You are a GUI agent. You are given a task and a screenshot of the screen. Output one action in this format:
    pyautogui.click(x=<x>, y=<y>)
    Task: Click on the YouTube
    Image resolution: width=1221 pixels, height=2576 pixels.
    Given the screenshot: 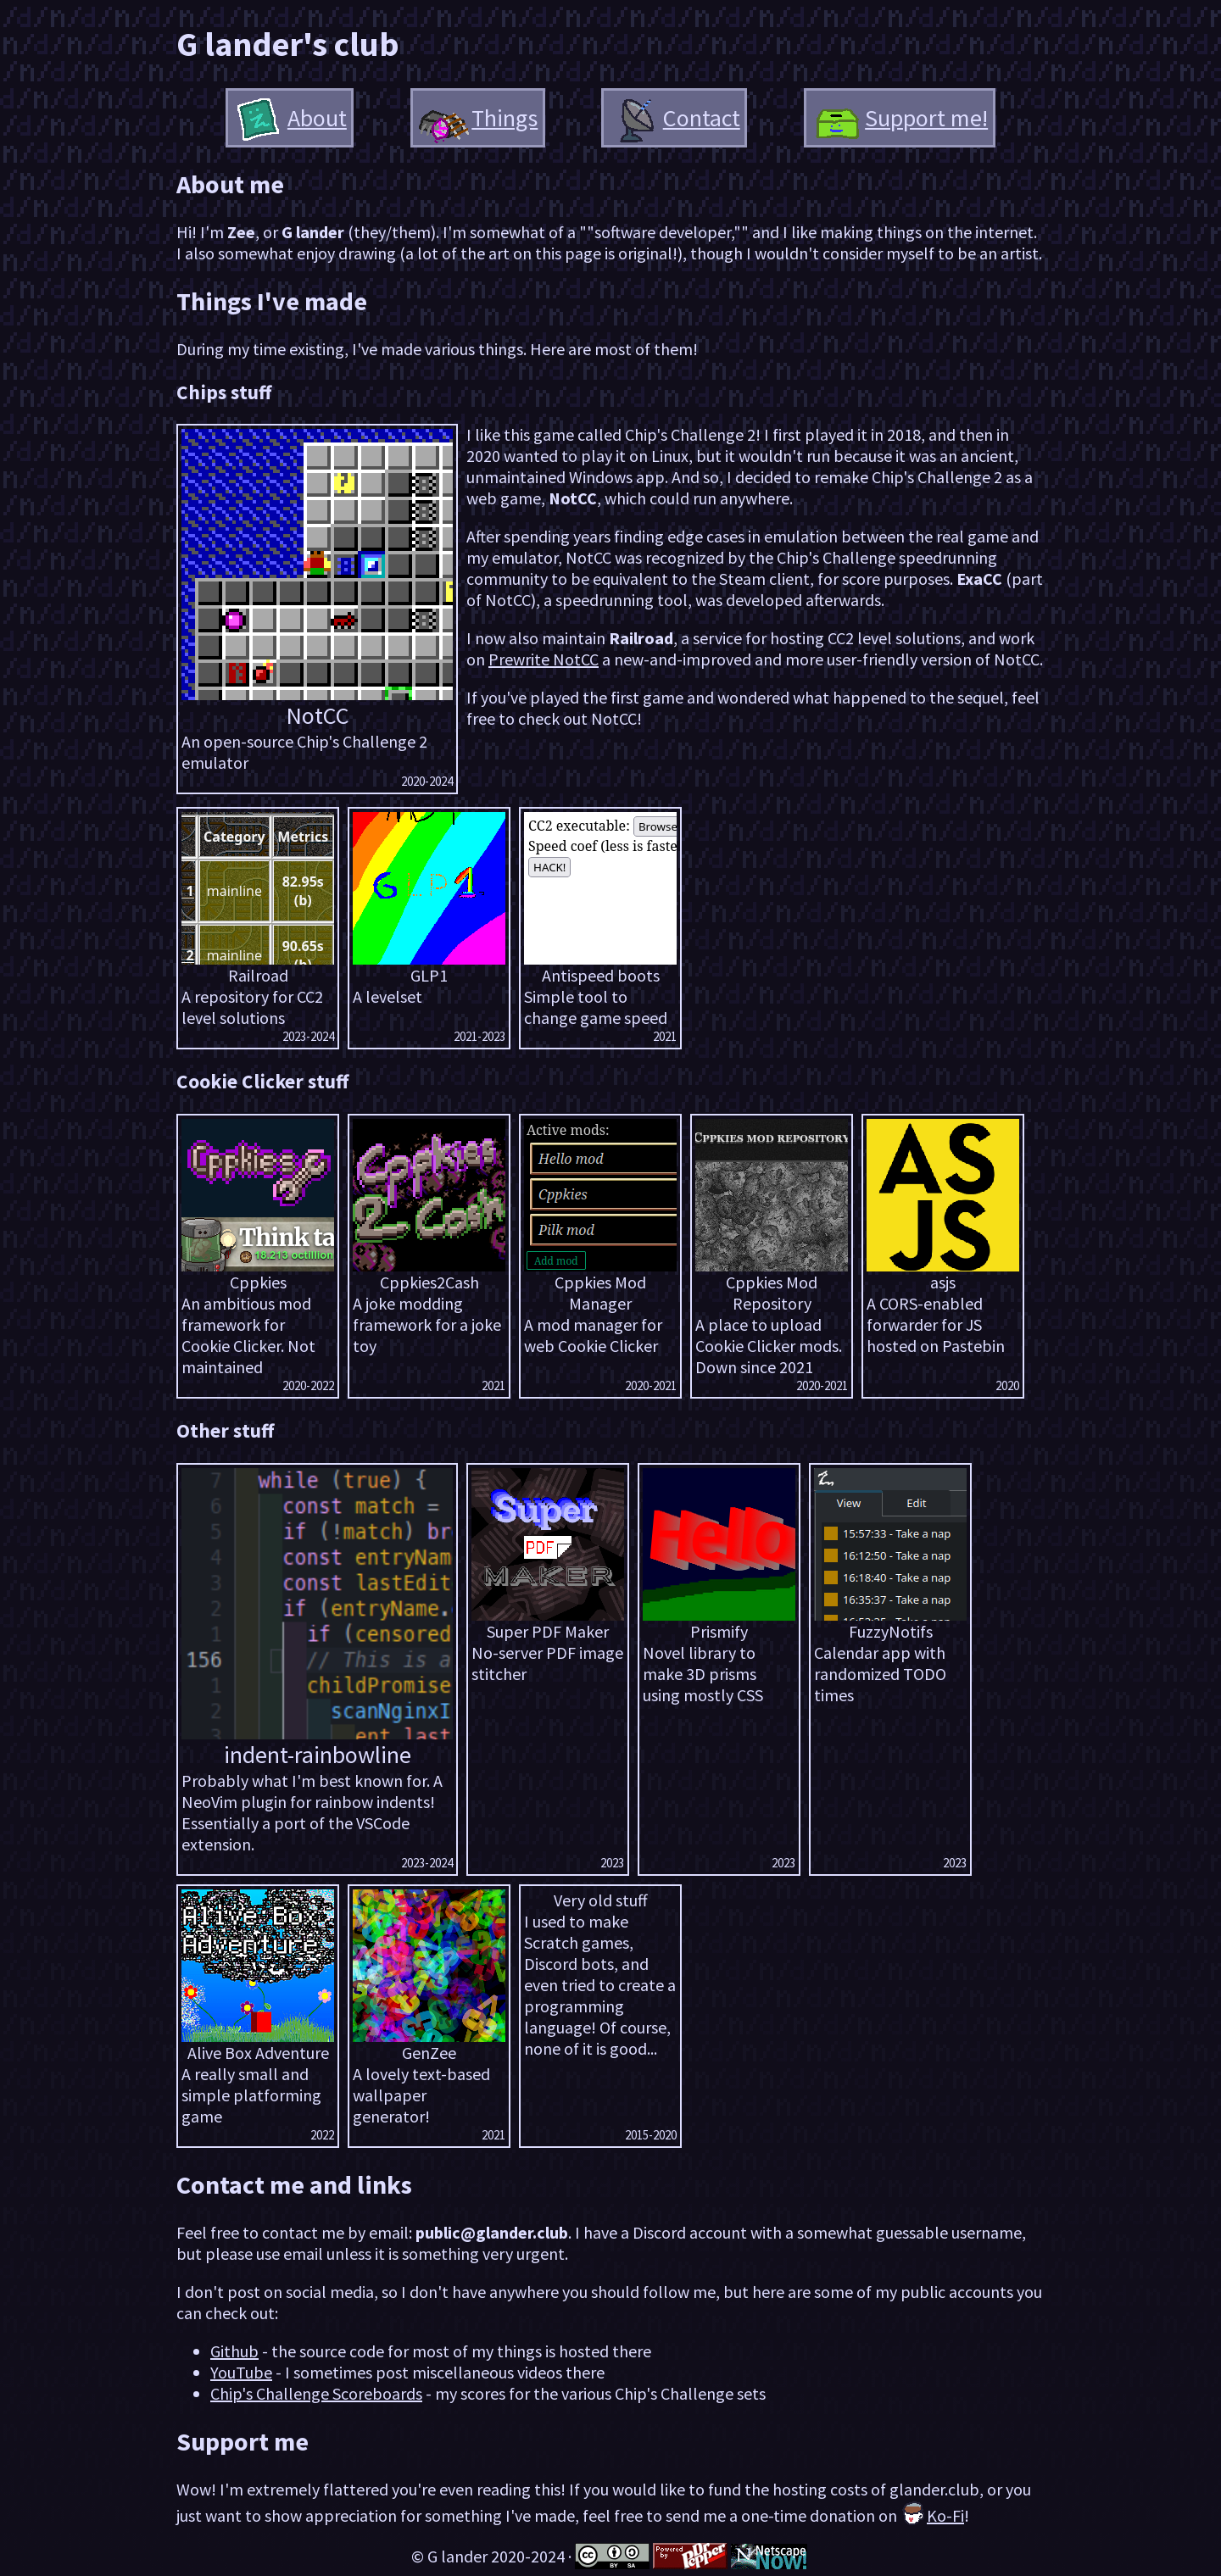 What is the action you would take?
    pyautogui.click(x=241, y=2372)
    